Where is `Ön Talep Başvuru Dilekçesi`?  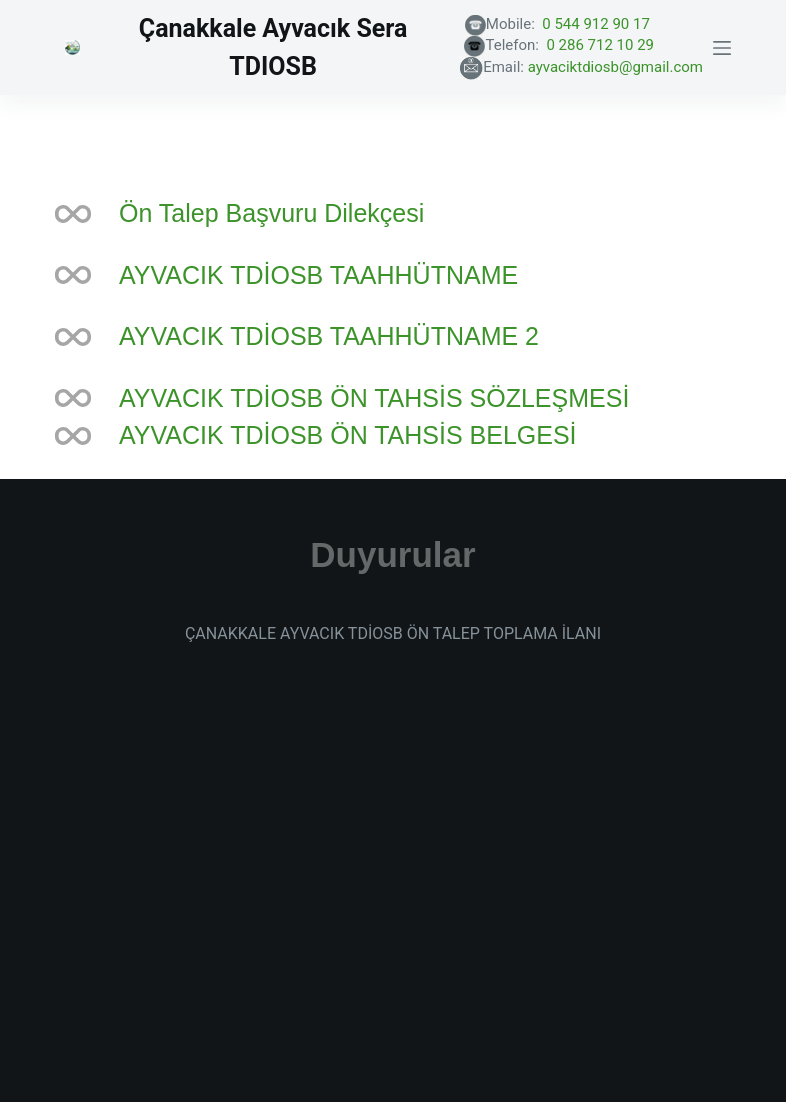 Ön Talep Başvuru Dilekçesi is located at coordinates (271, 213).